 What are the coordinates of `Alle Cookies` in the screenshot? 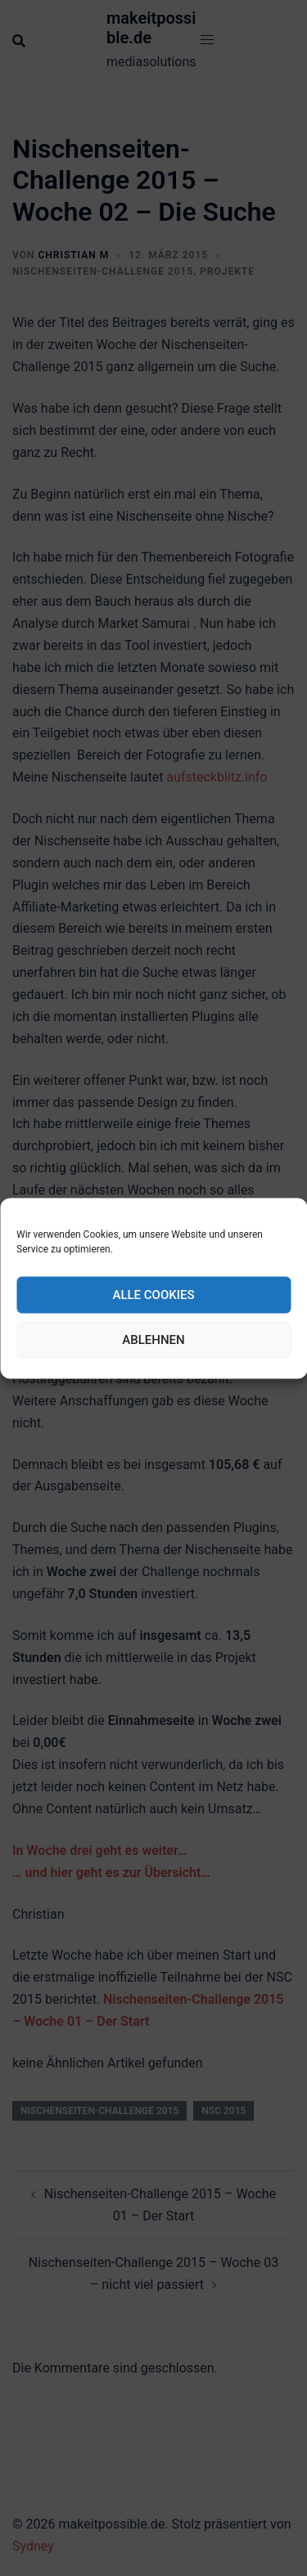 It's located at (153, 1295).